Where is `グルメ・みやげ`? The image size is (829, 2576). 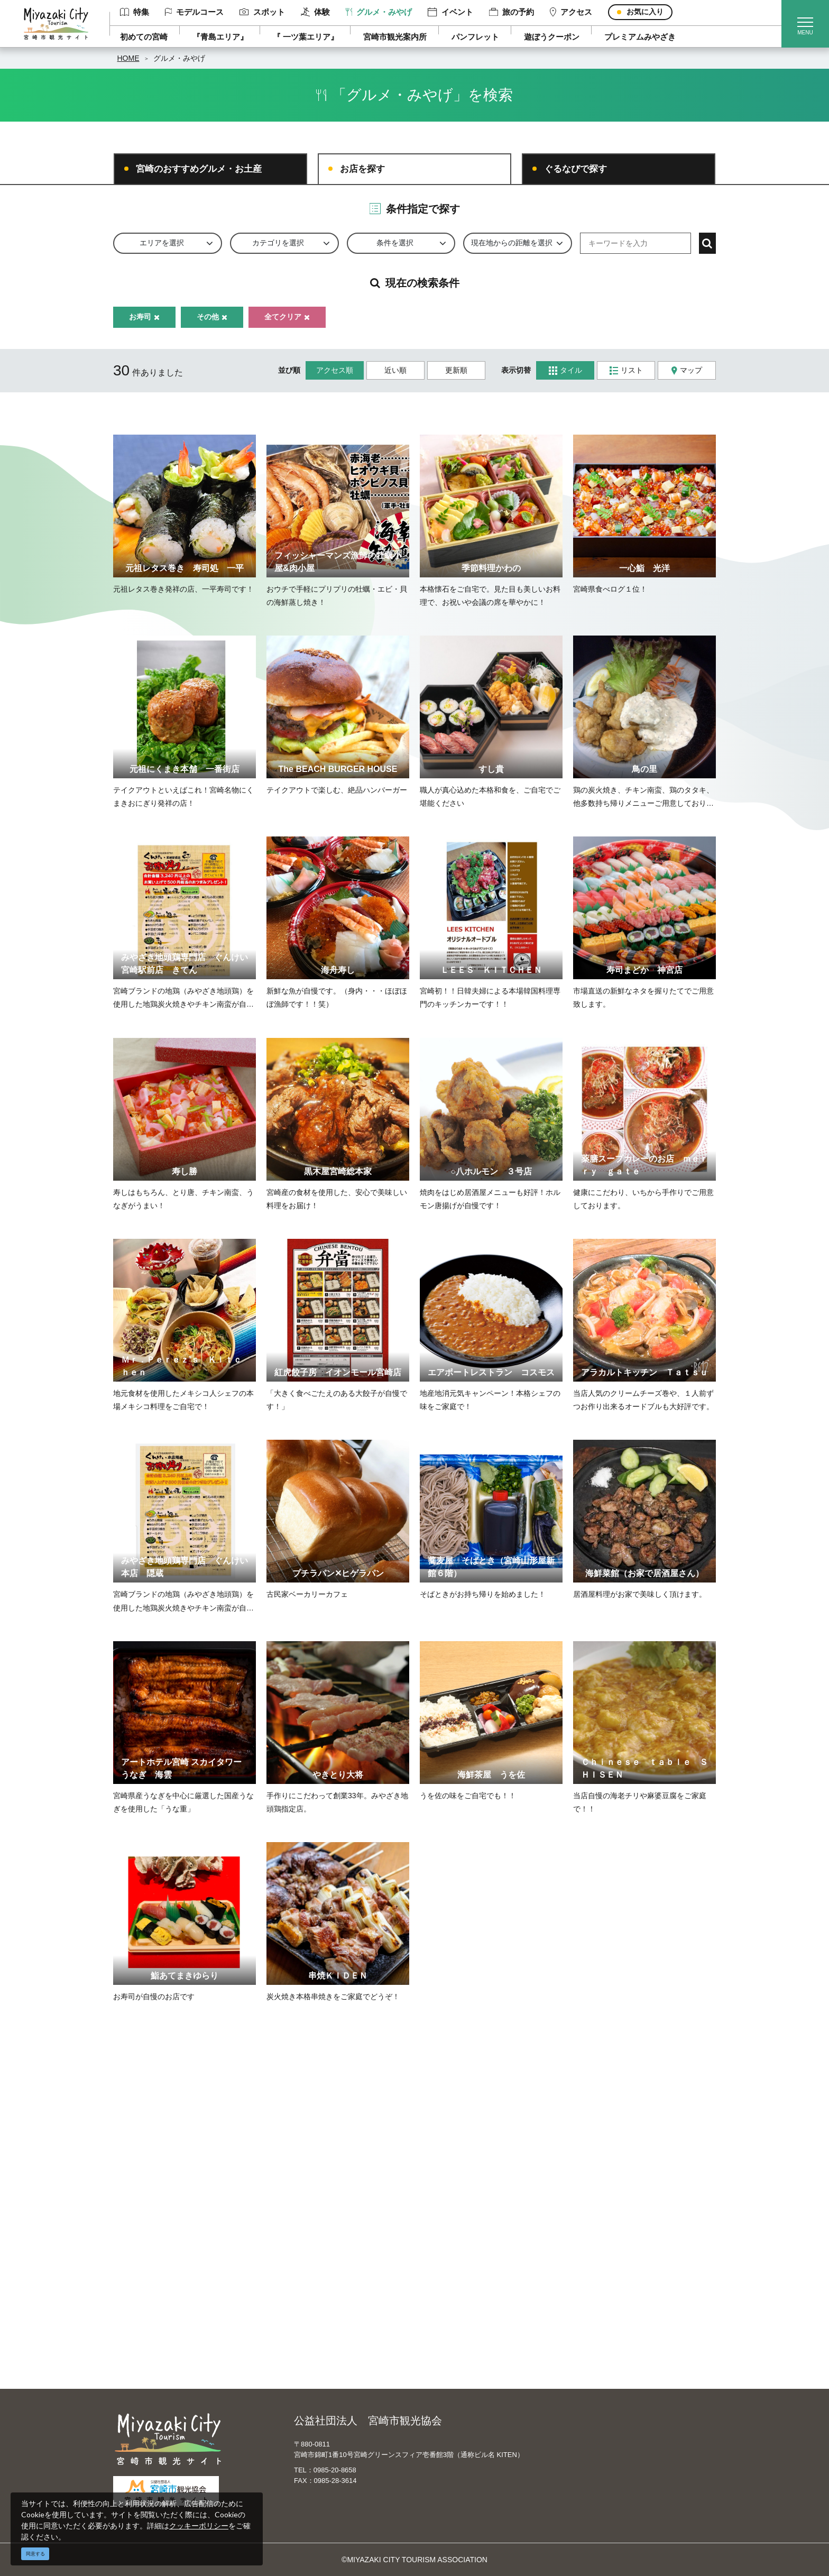
グルメ・みやげ is located at coordinates (379, 11).